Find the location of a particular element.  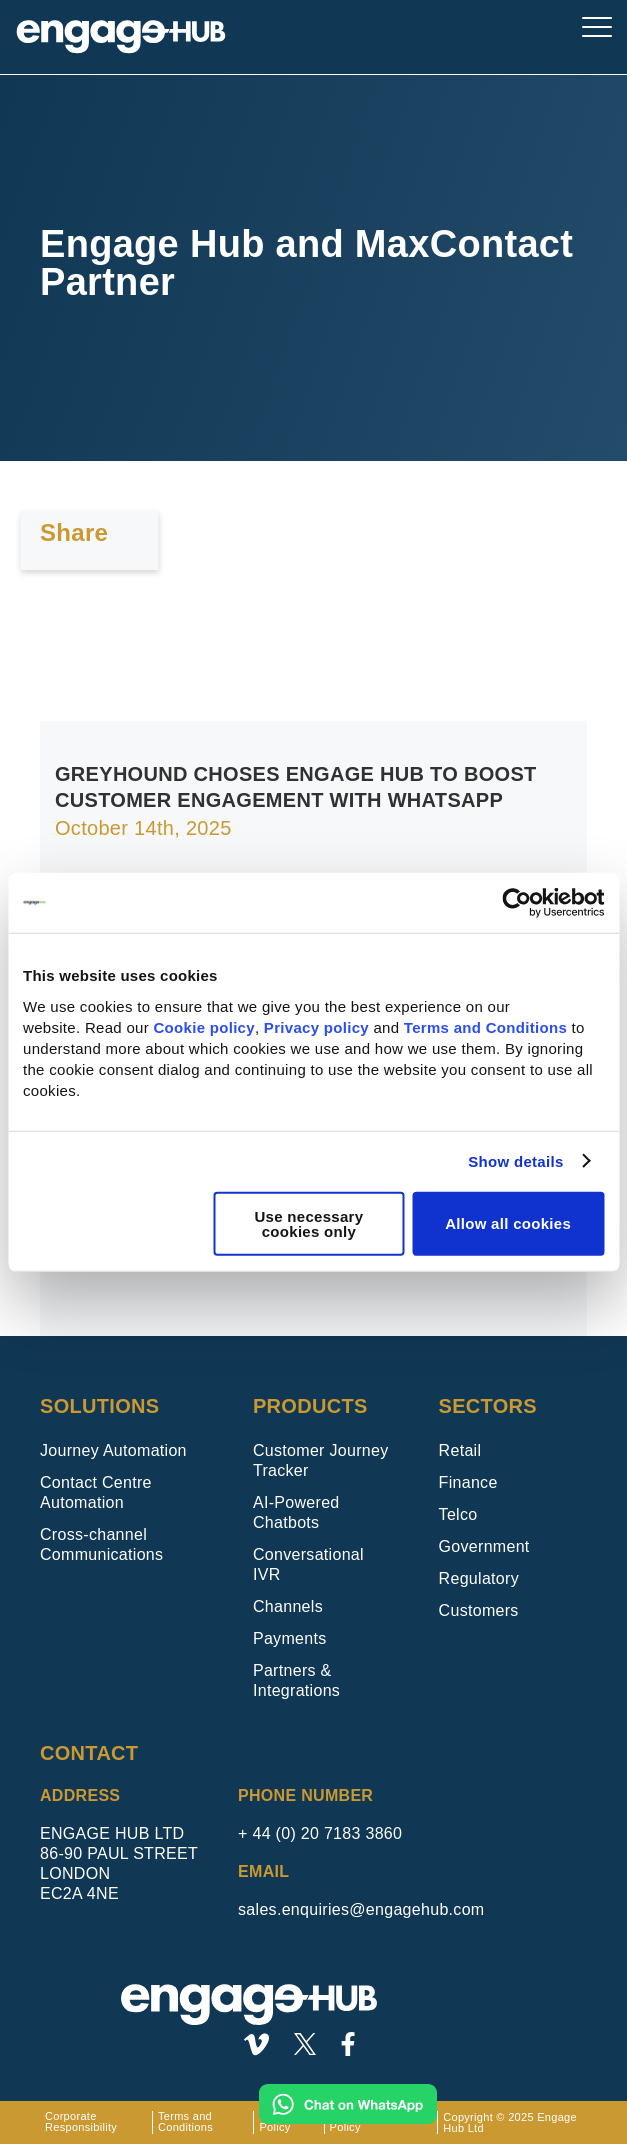

Allow all cookies is located at coordinates (508, 1223).